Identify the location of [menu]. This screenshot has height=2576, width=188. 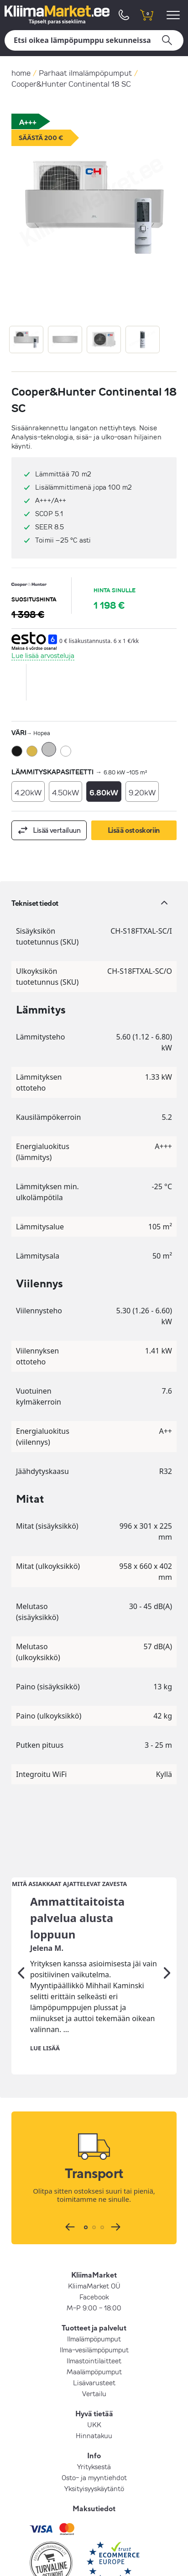
(174, 15).